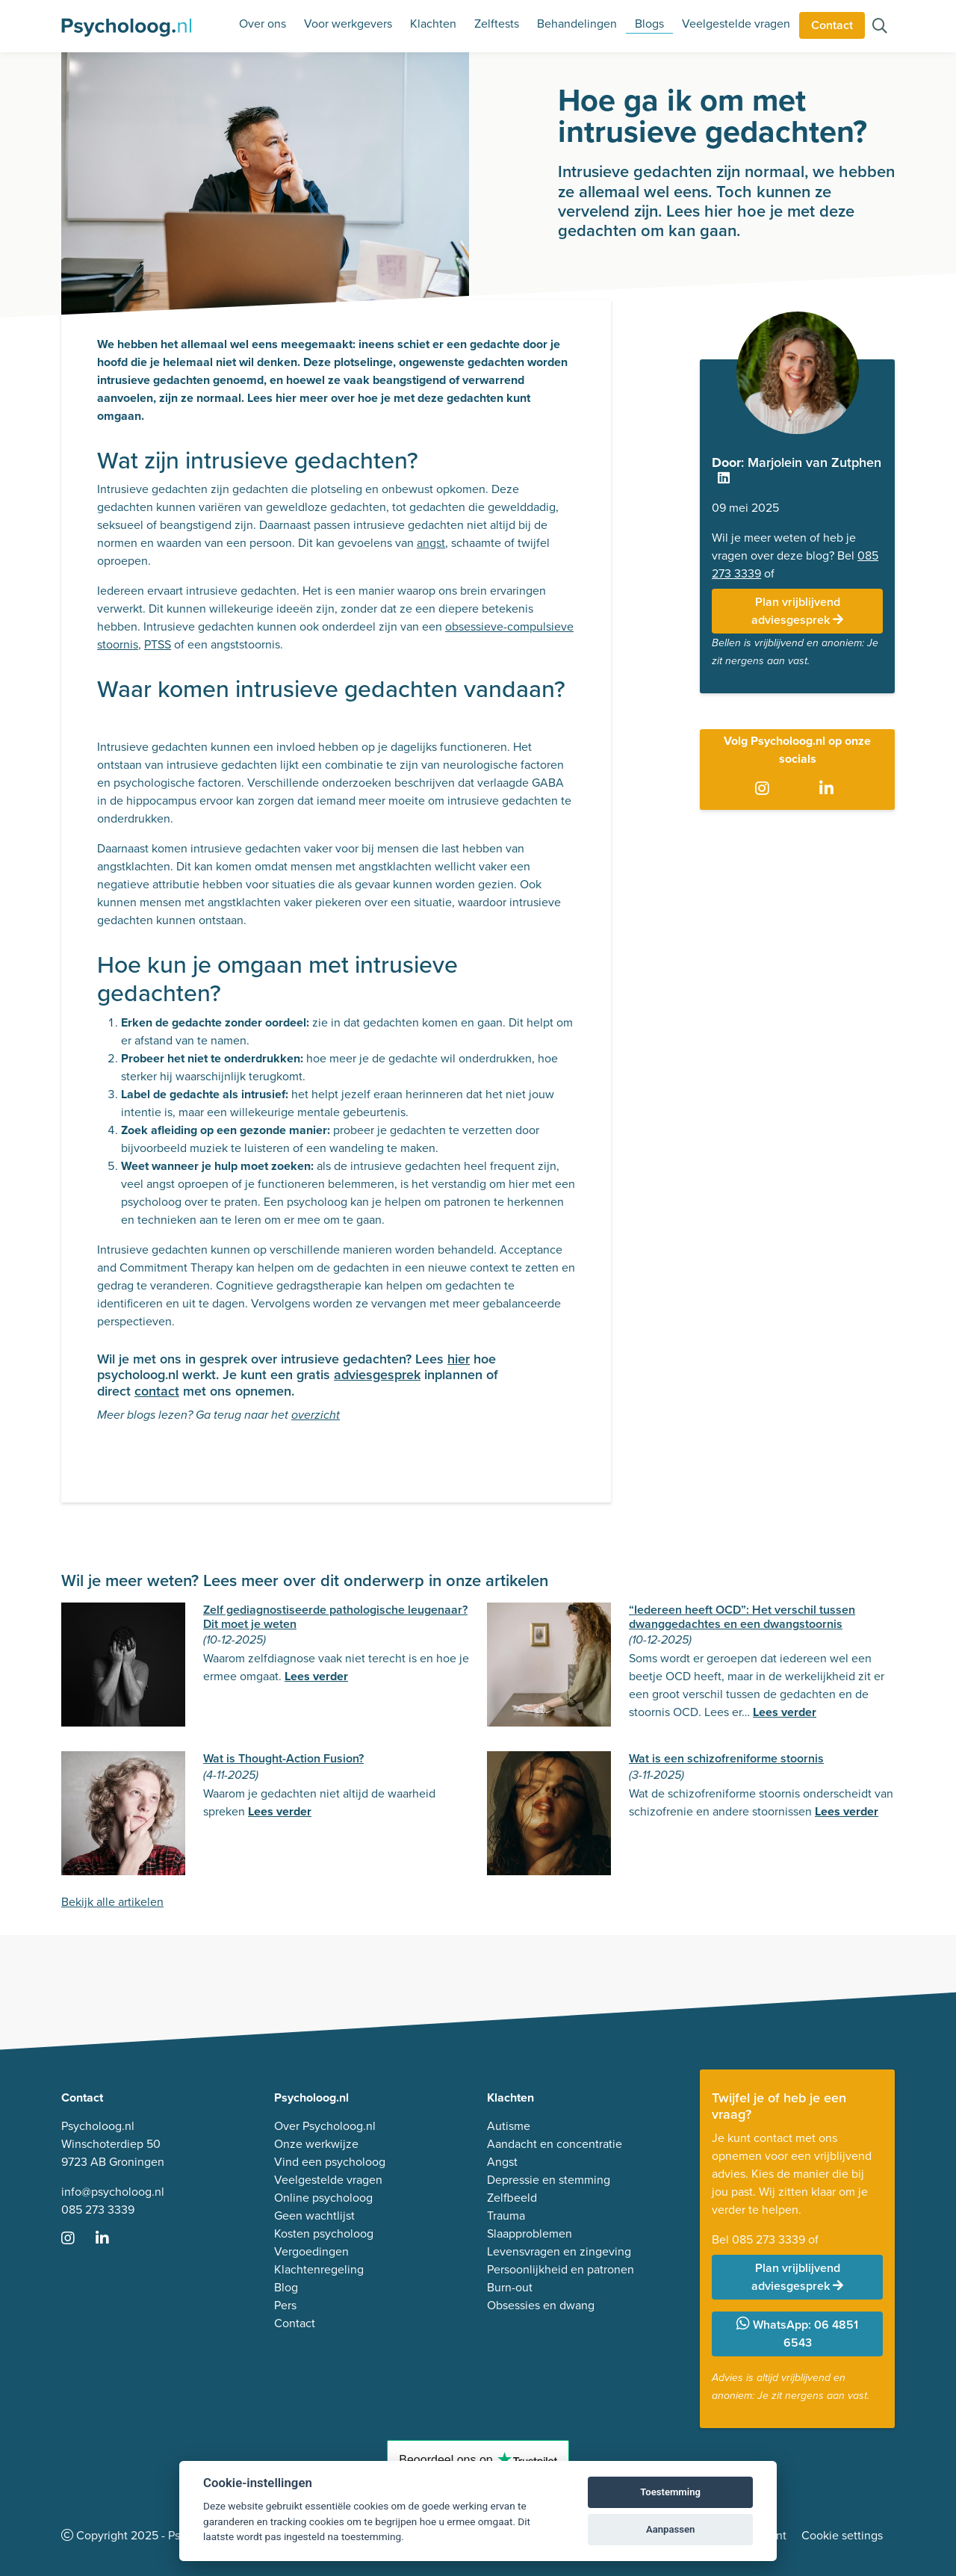 This screenshot has width=956, height=2576. Describe the element at coordinates (496, 23) in the screenshot. I see `Zelftests` at that location.